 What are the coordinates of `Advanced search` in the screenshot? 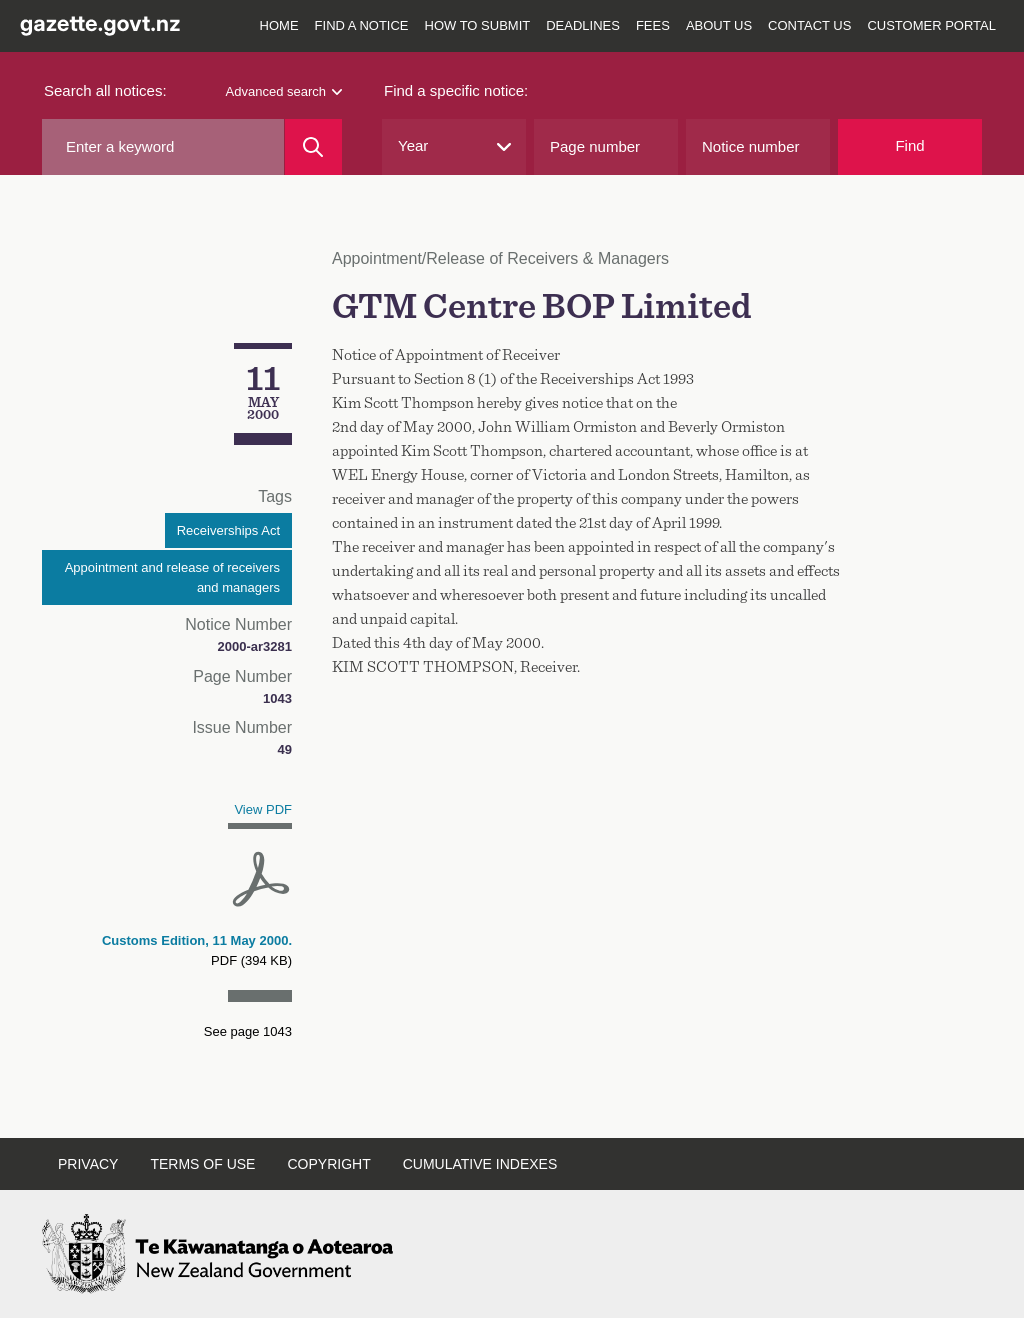 It's located at (284, 91).